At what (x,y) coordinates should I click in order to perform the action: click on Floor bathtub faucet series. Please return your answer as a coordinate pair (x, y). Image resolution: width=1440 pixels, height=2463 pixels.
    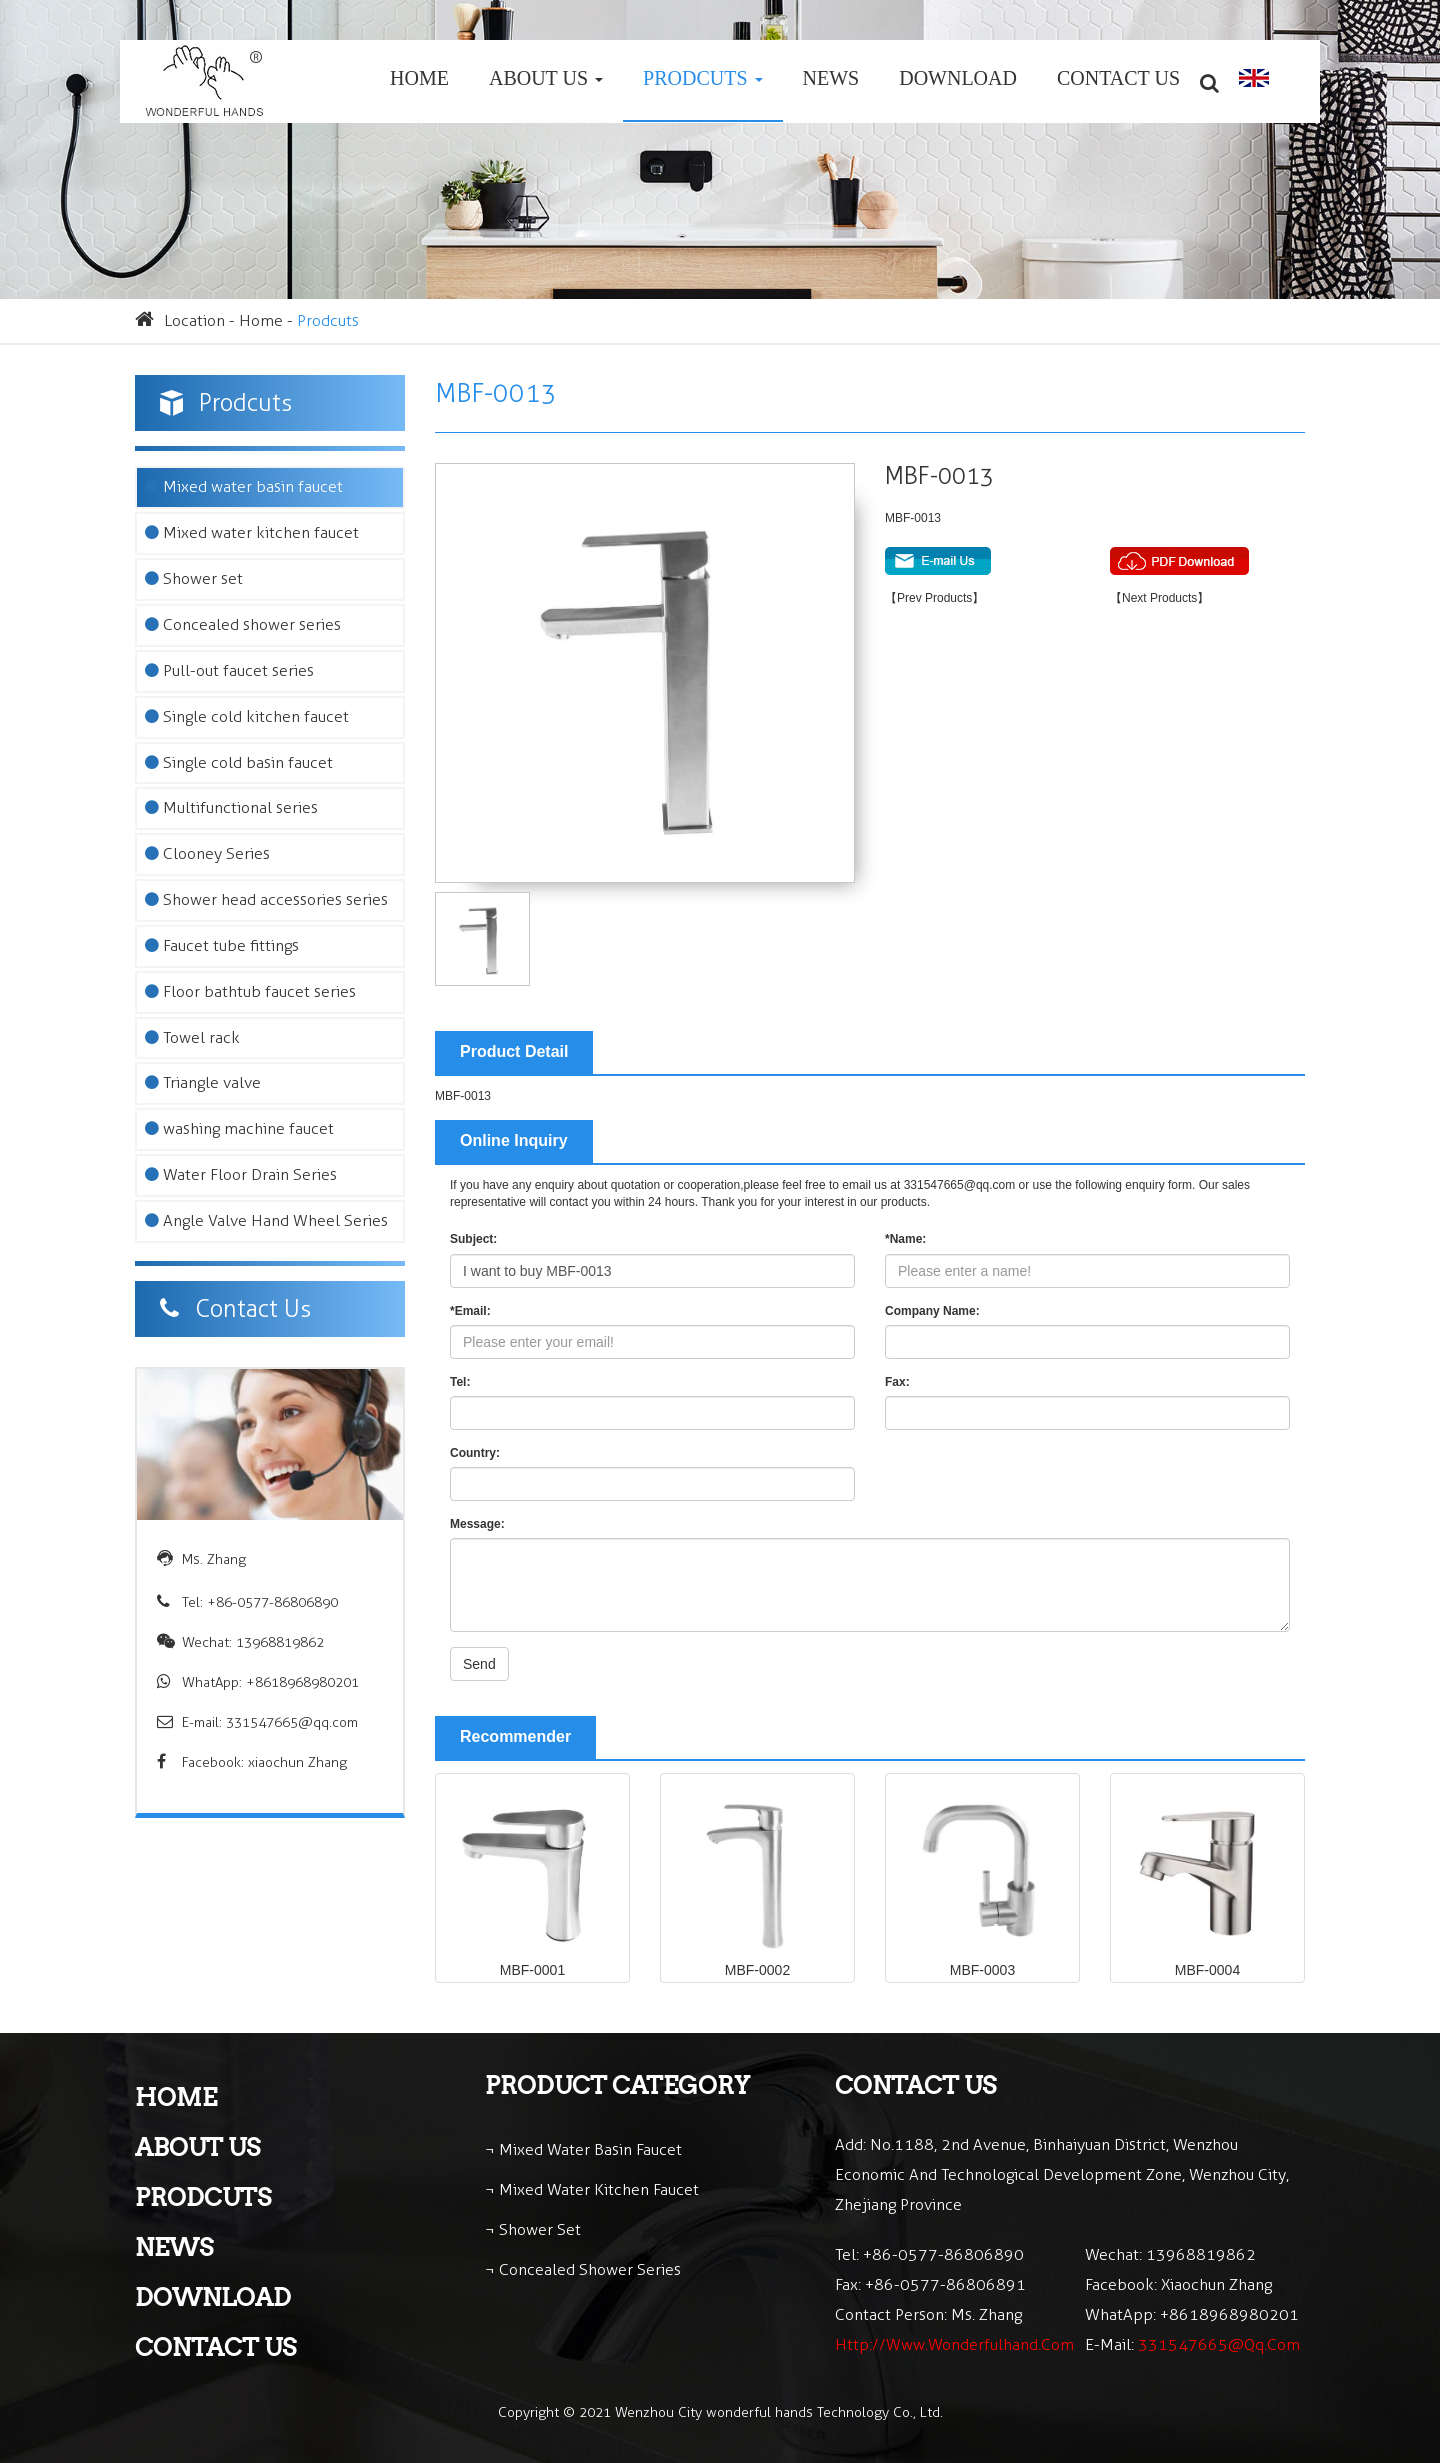
    Looking at the image, I should click on (250, 991).